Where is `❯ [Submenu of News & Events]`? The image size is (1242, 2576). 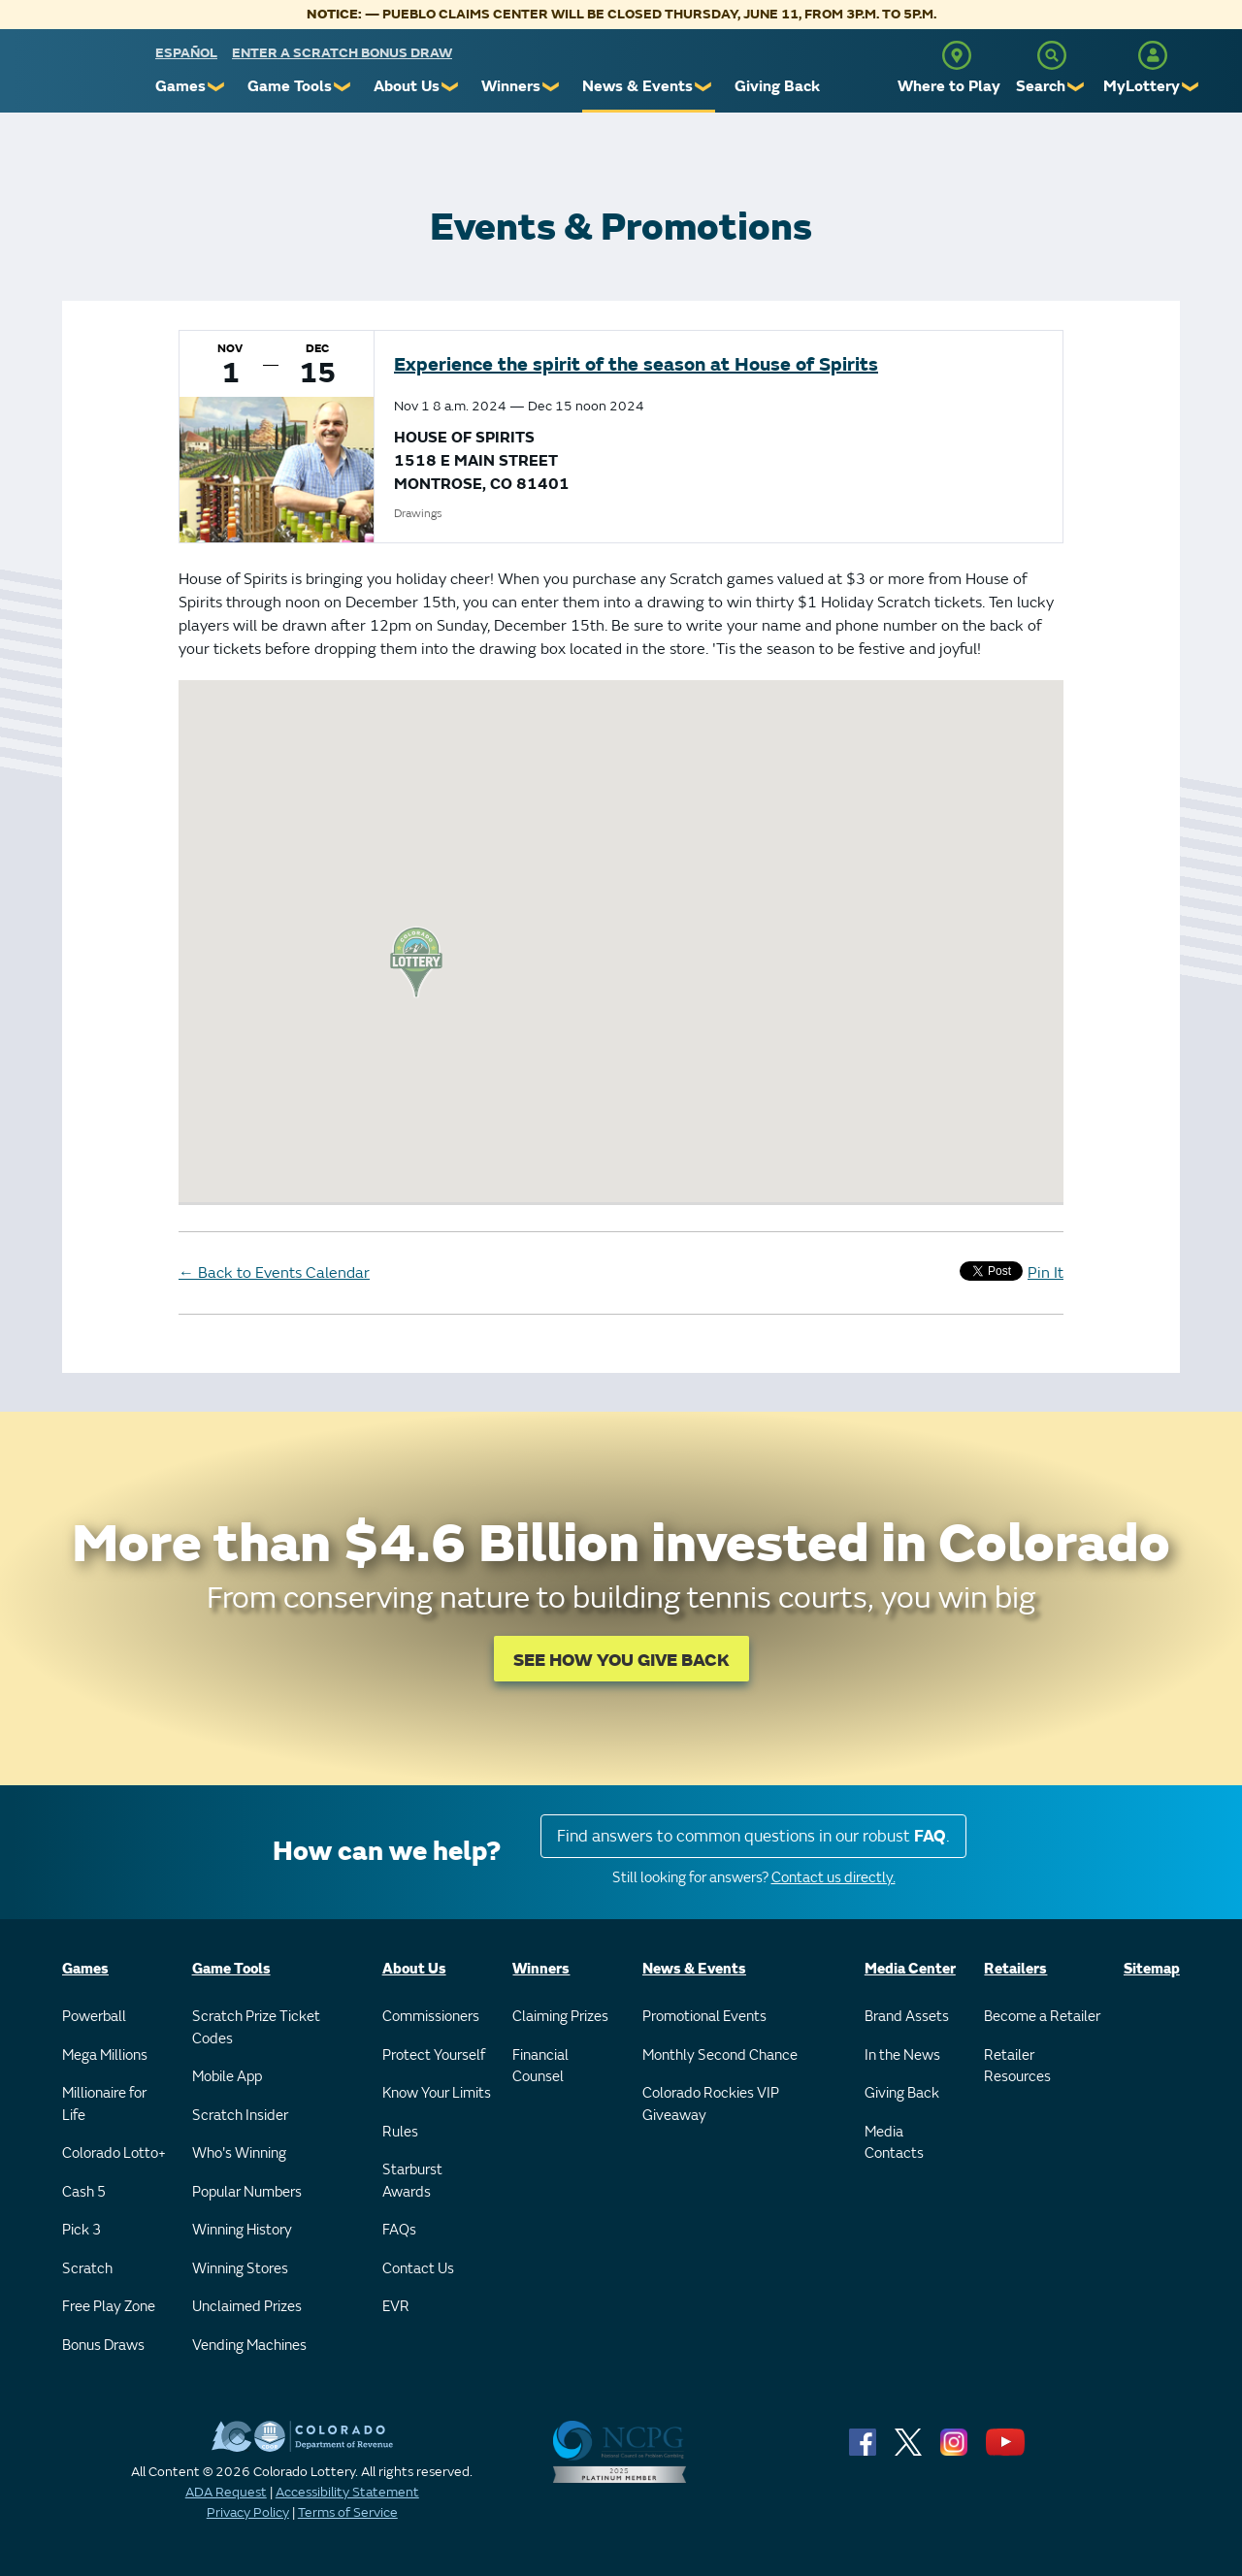
❯ [Submenu of News & Events] is located at coordinates (704, 87).